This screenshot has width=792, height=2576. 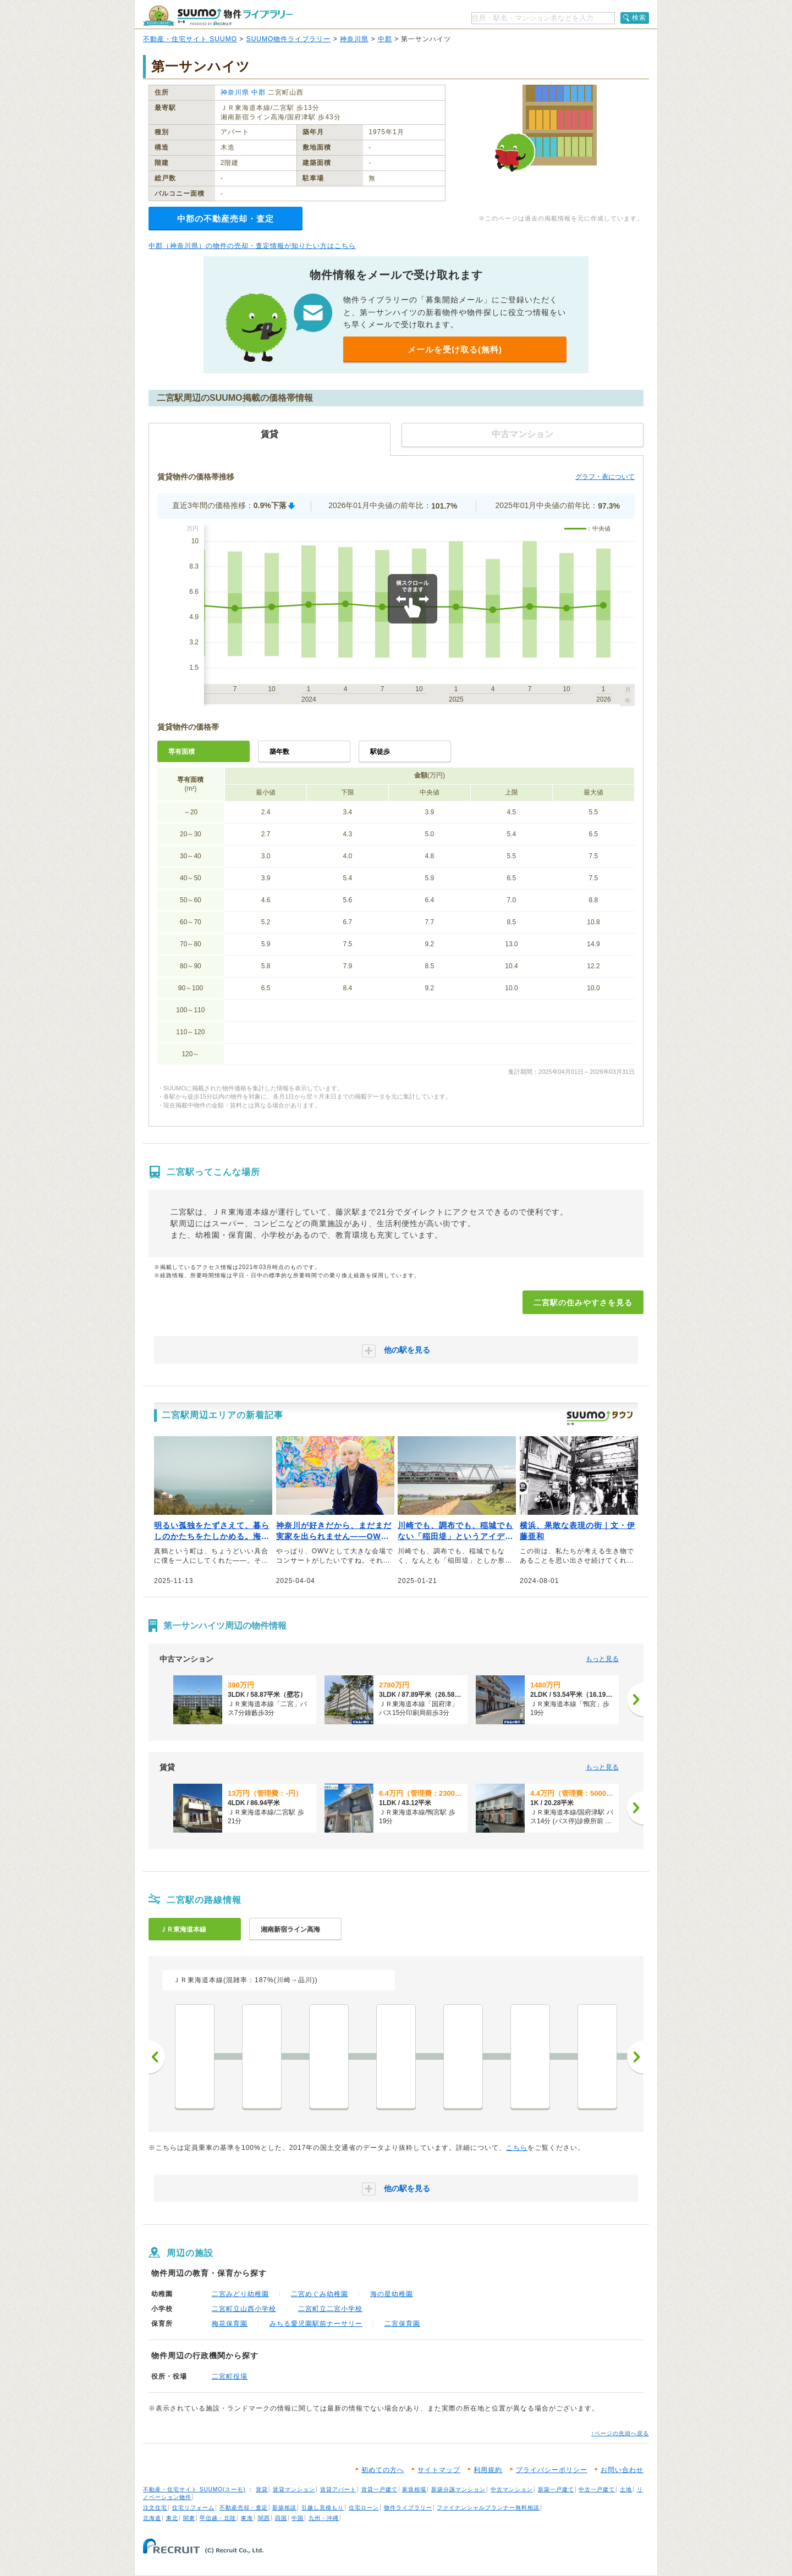 I want to click on 専有面積, so click(x=181, y=751).